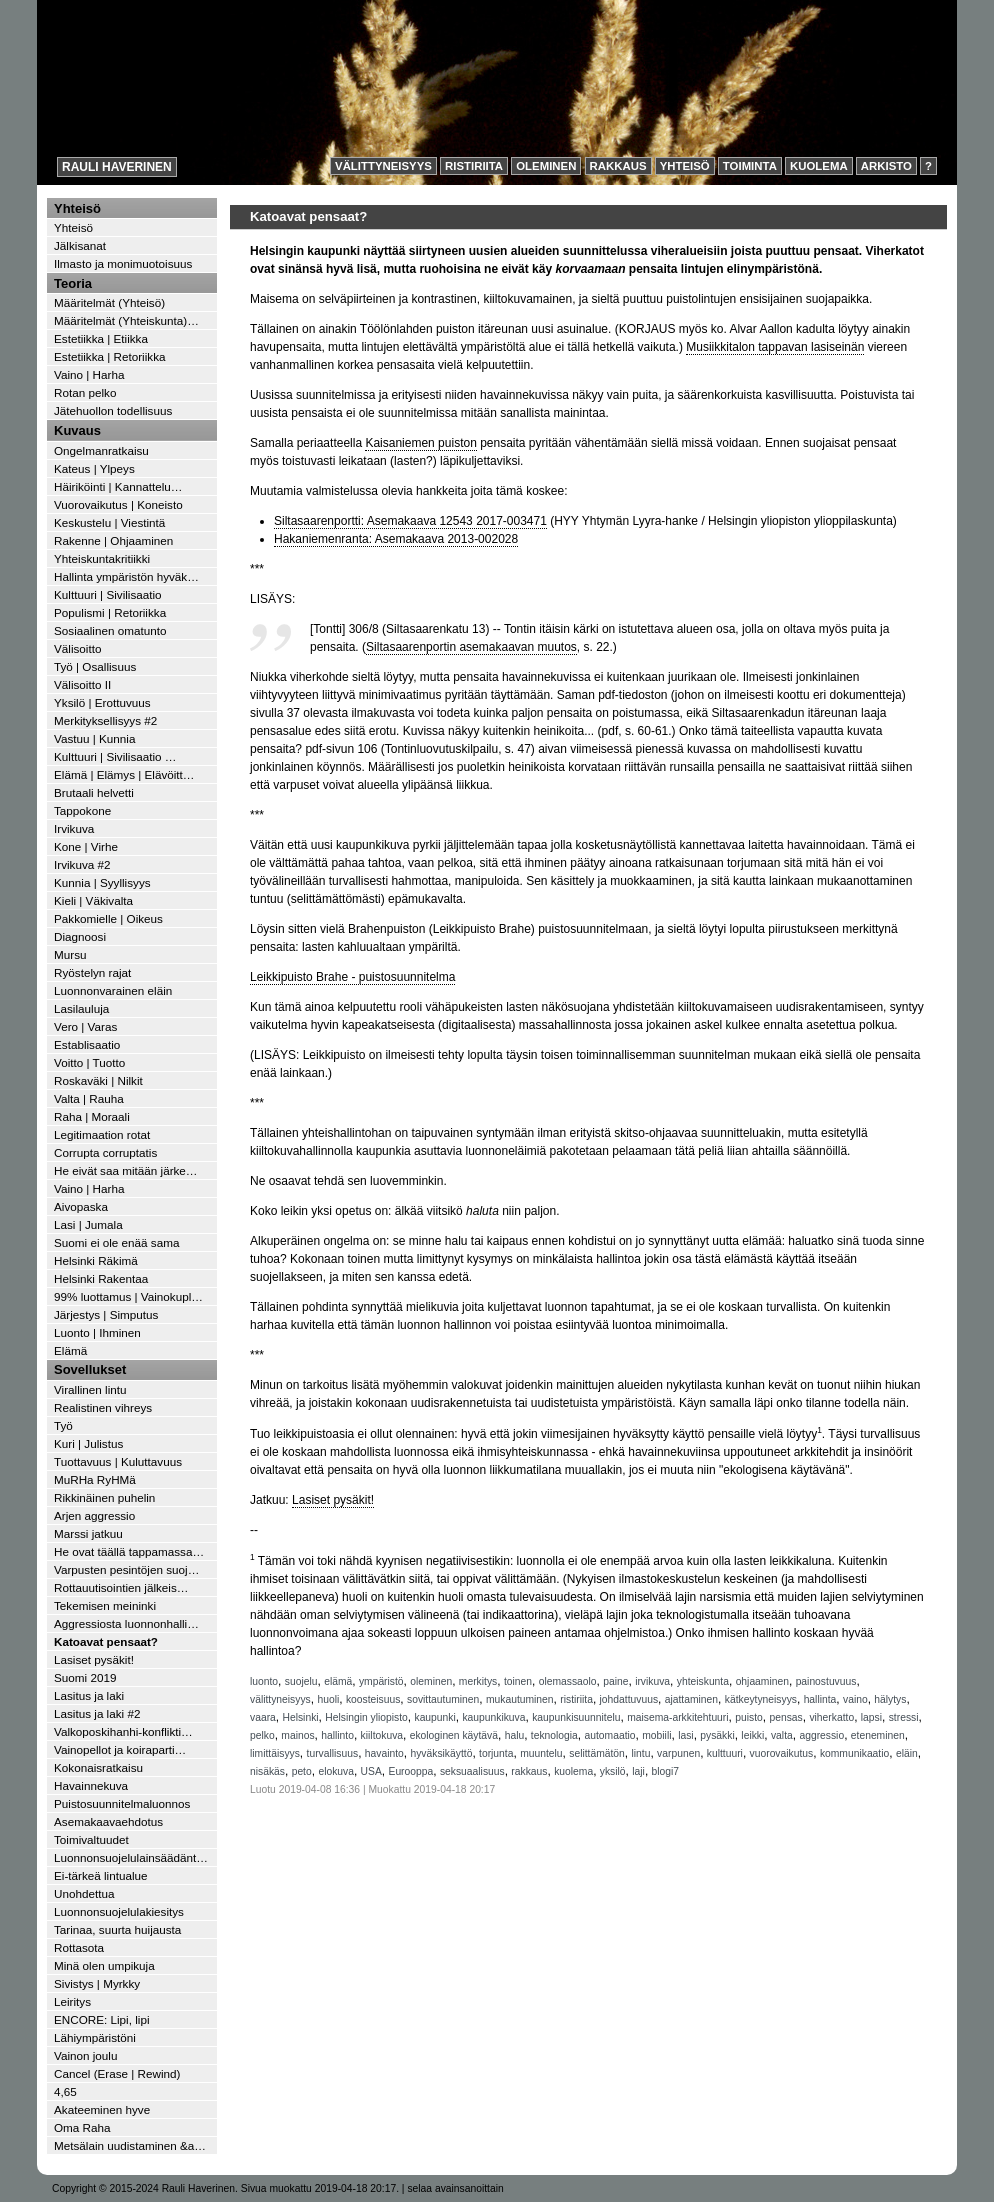 The image size is (994, 2202). I want to click on Kateus | Ylpeys, so click(94, 468).